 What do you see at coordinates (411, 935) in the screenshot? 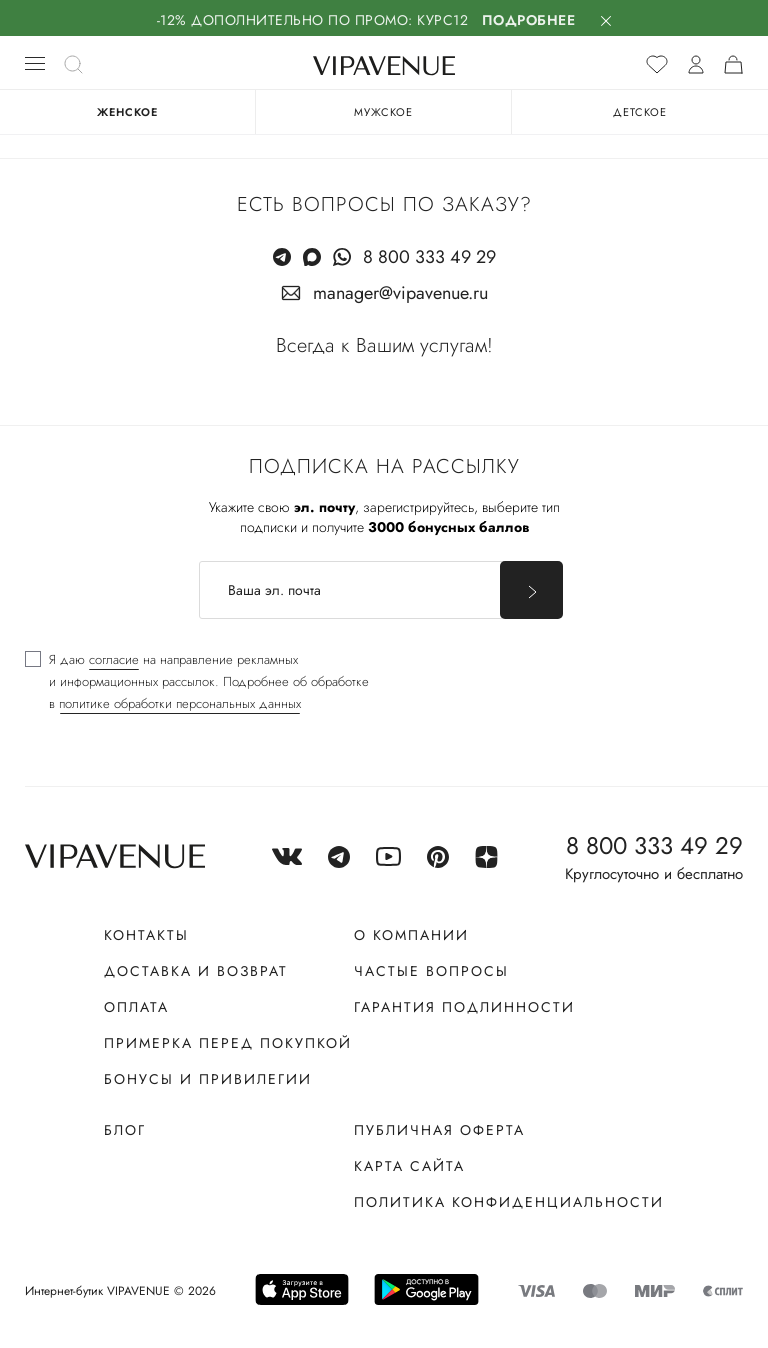
I see `О компании` at bounding box center [411, 935].